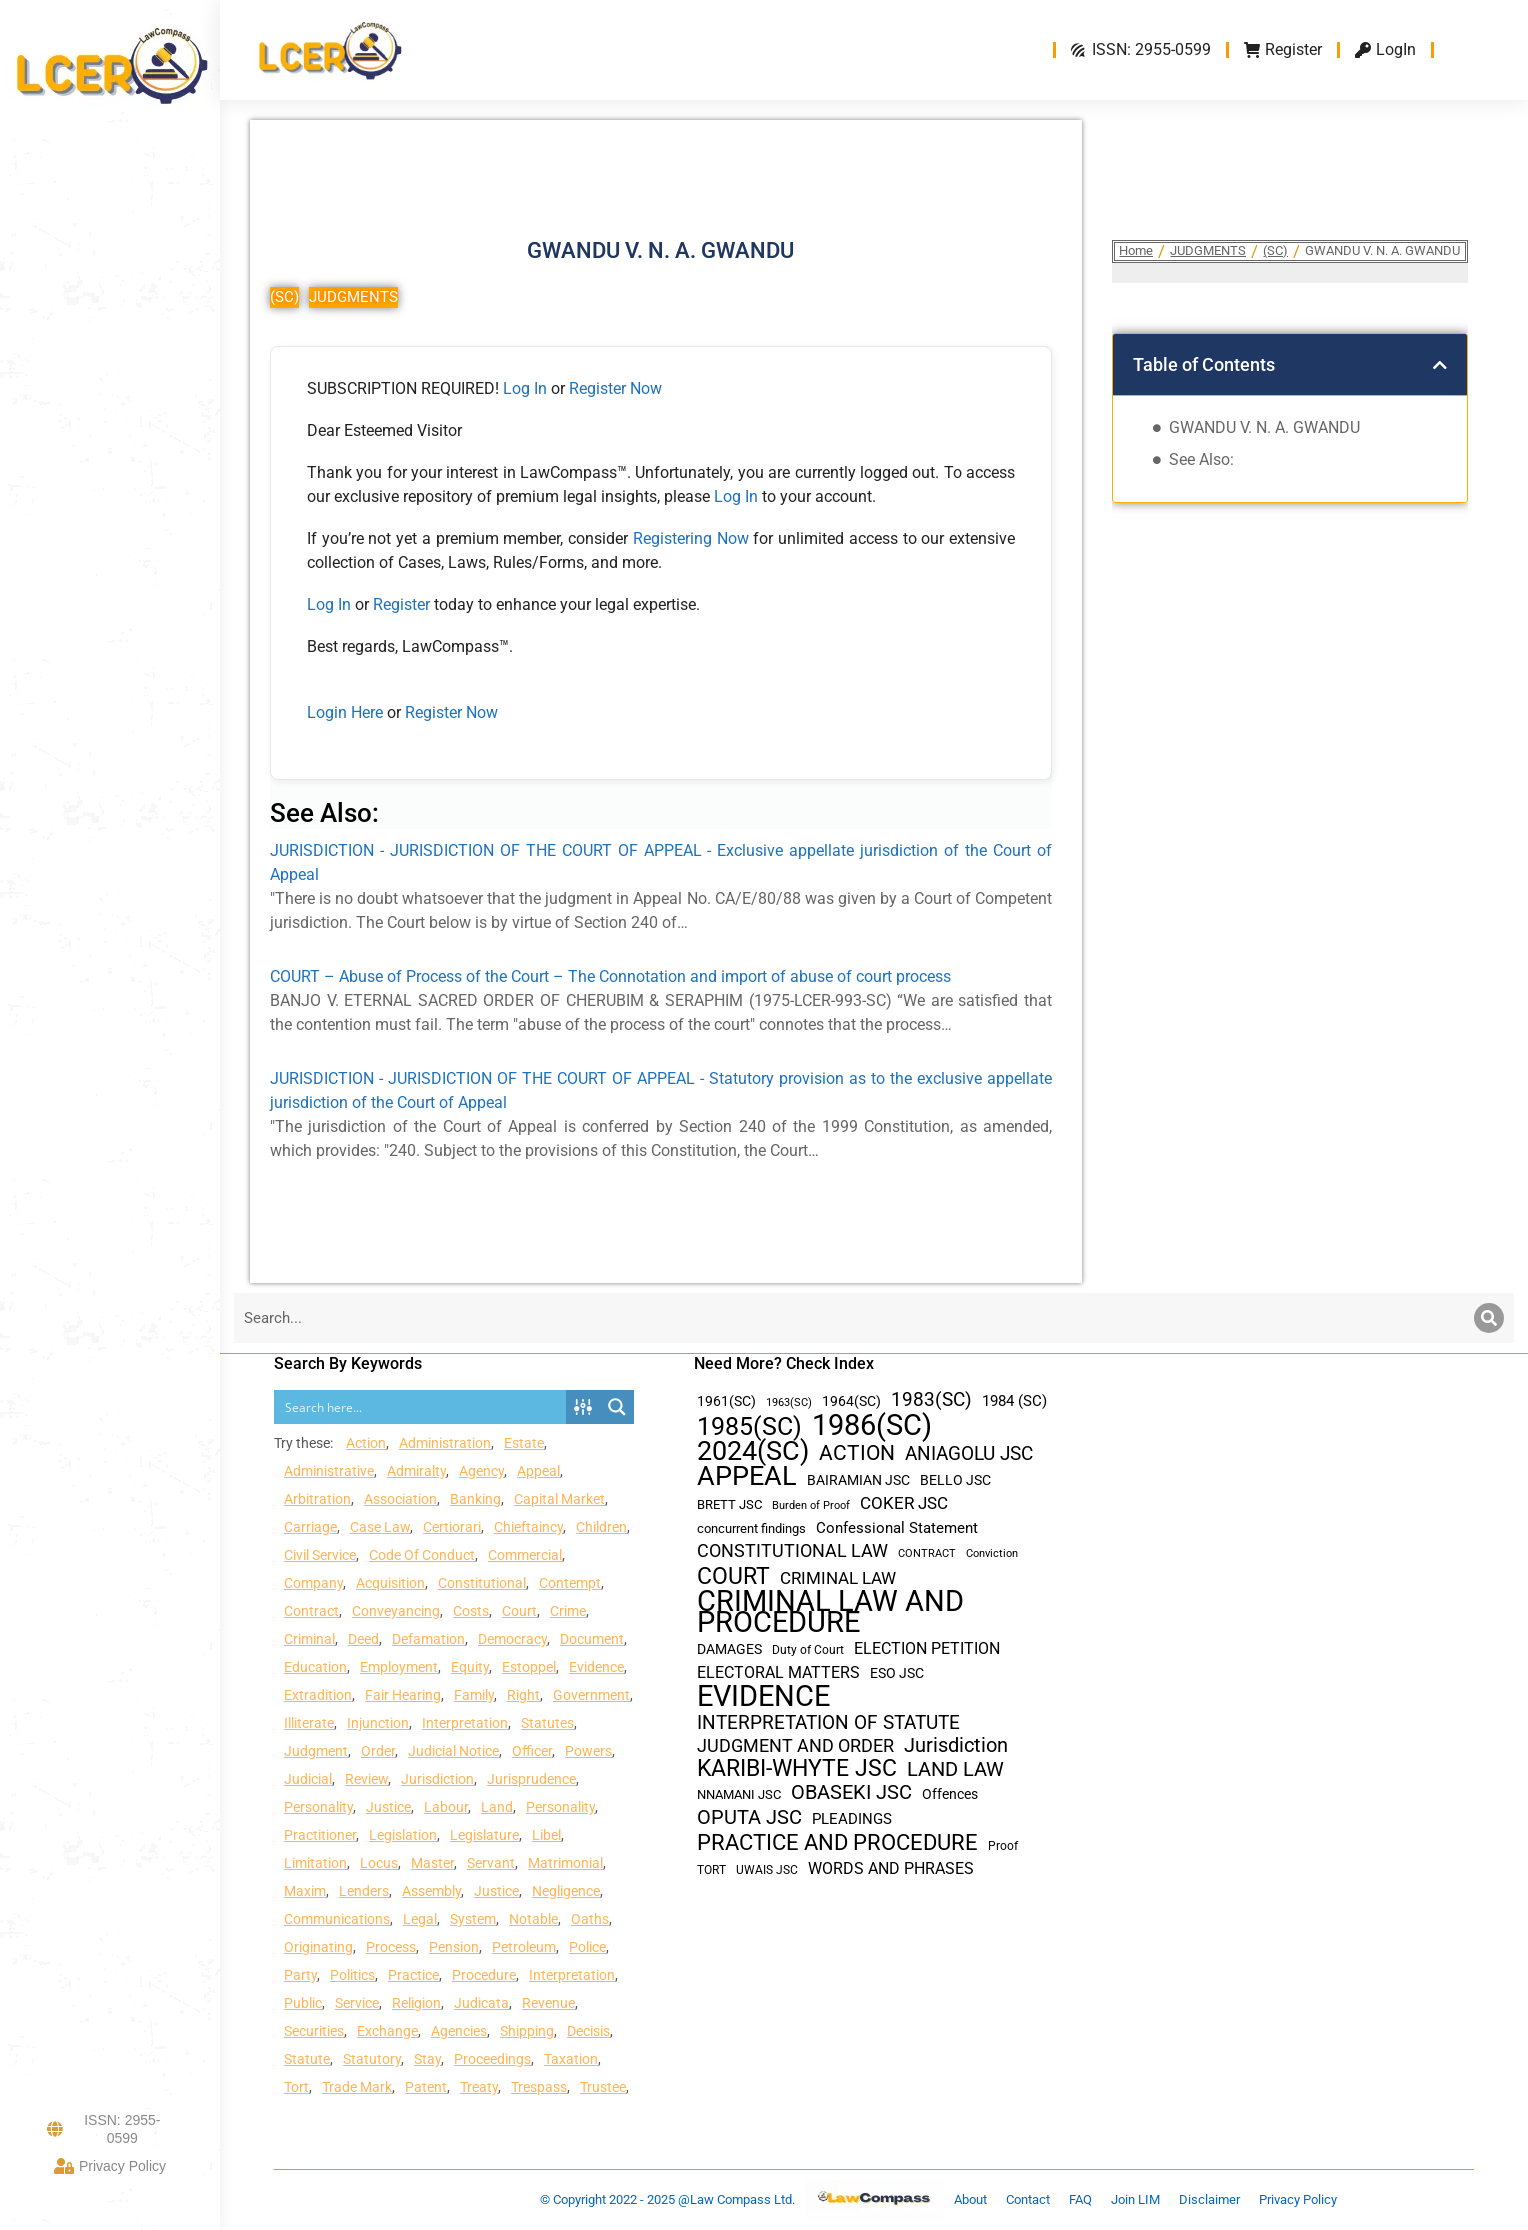  Describe the element at coordinates (955, 1480) in the screenshot. I see `BELLO JSC [BELLO JSC (47 items)]` at that location.